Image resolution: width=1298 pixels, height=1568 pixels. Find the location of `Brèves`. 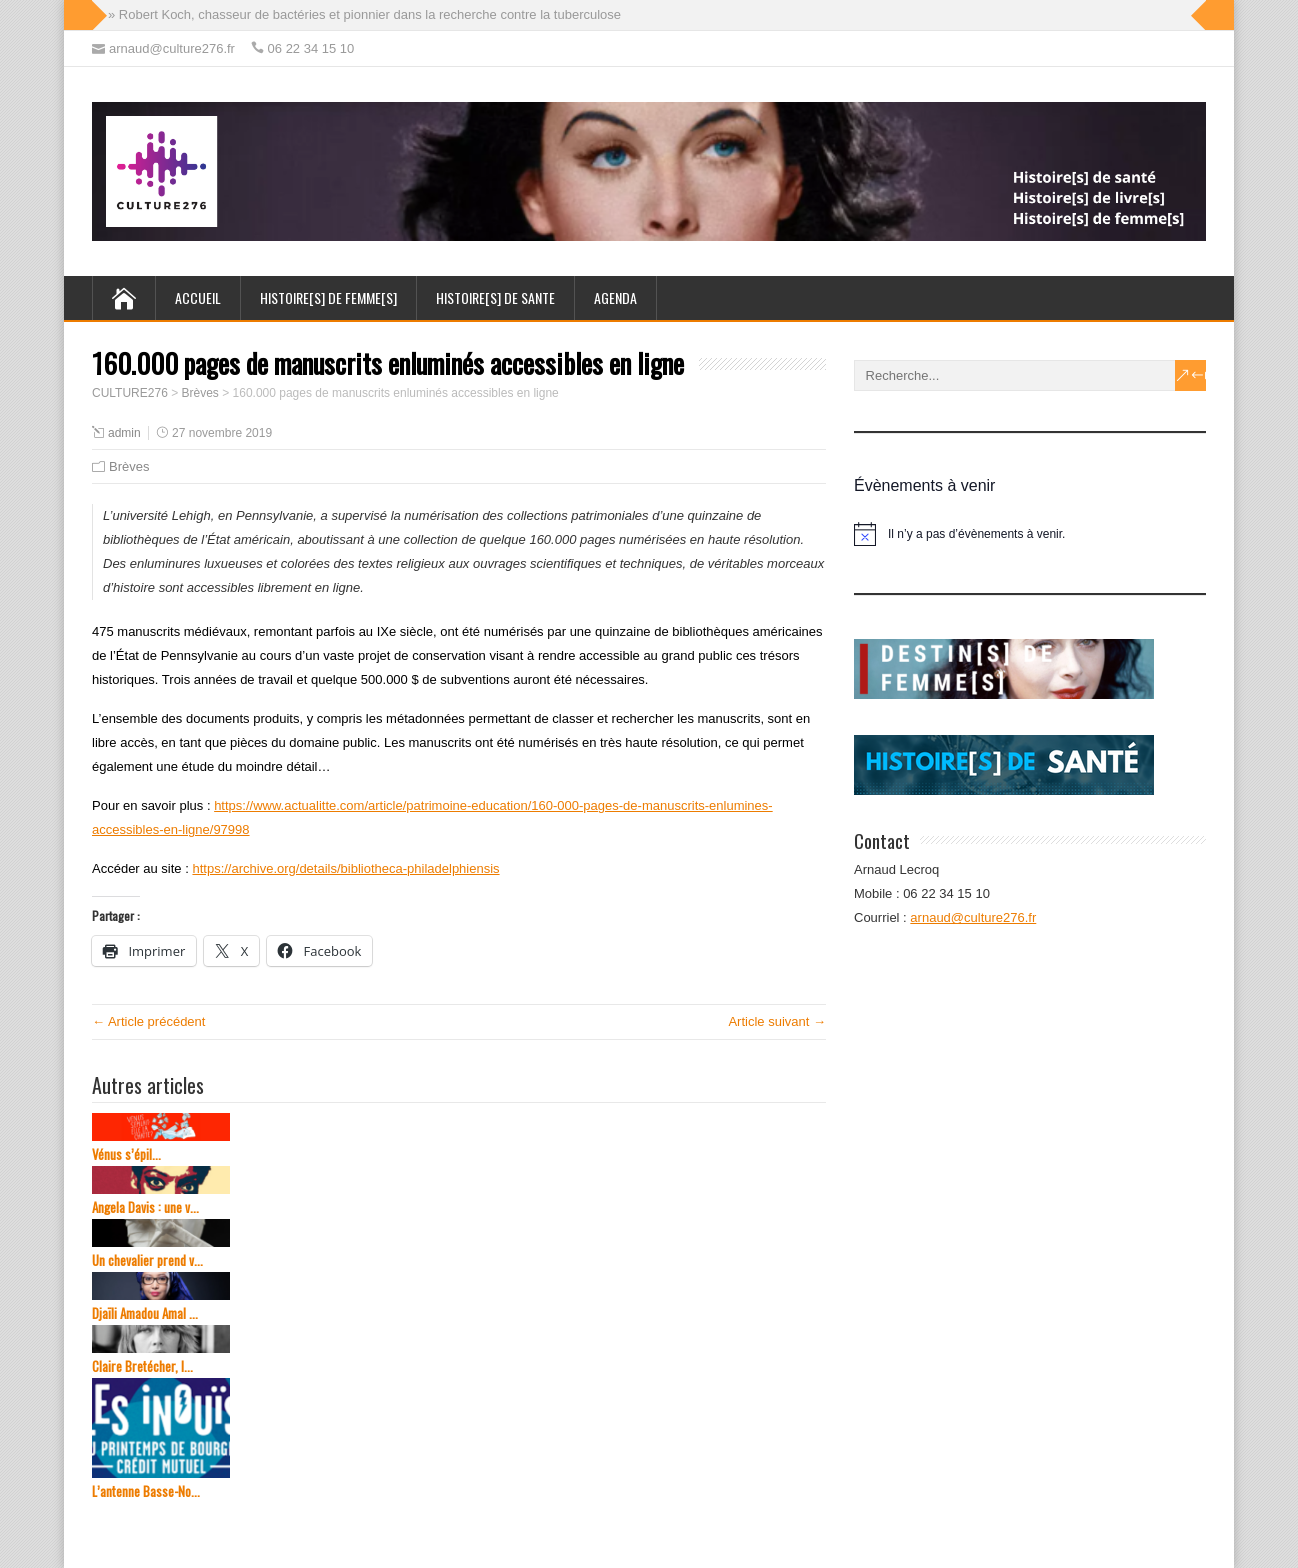

Brèves is located at coordinates (129, 466).